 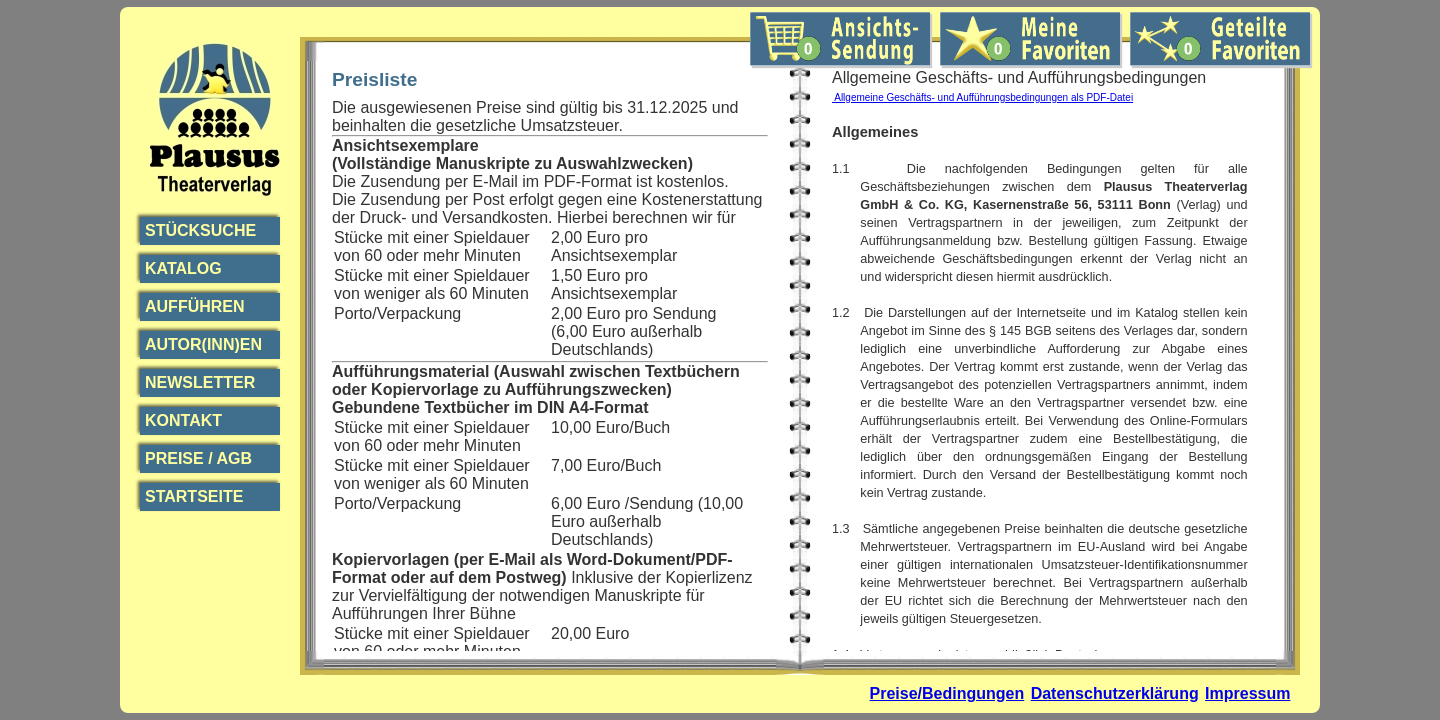 What do you see at coordinates (194, 496) in the screenshot?
I see `Startseite` at bounding box center [194, 496].